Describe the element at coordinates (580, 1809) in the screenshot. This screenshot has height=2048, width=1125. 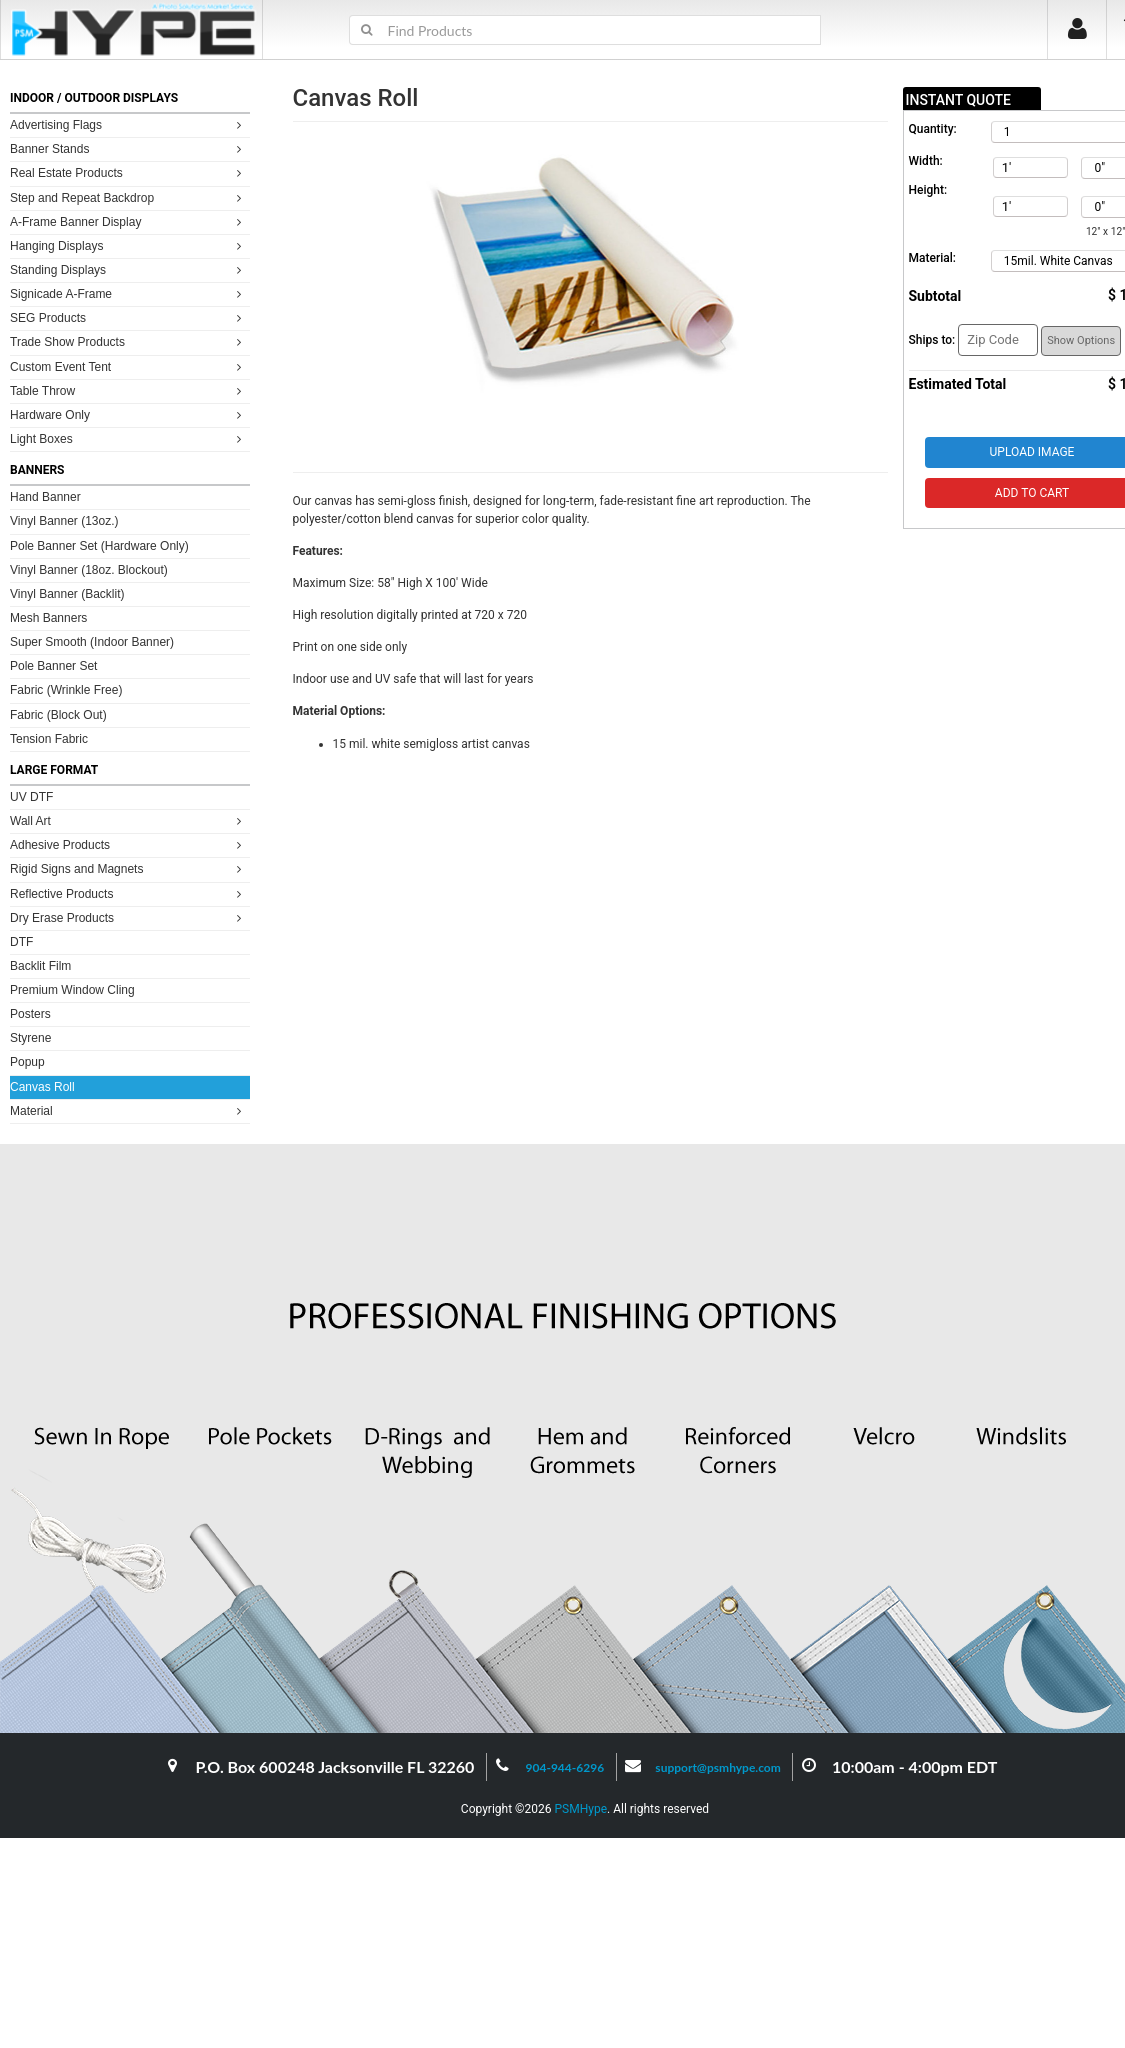
I see `PSMHype` at that location.